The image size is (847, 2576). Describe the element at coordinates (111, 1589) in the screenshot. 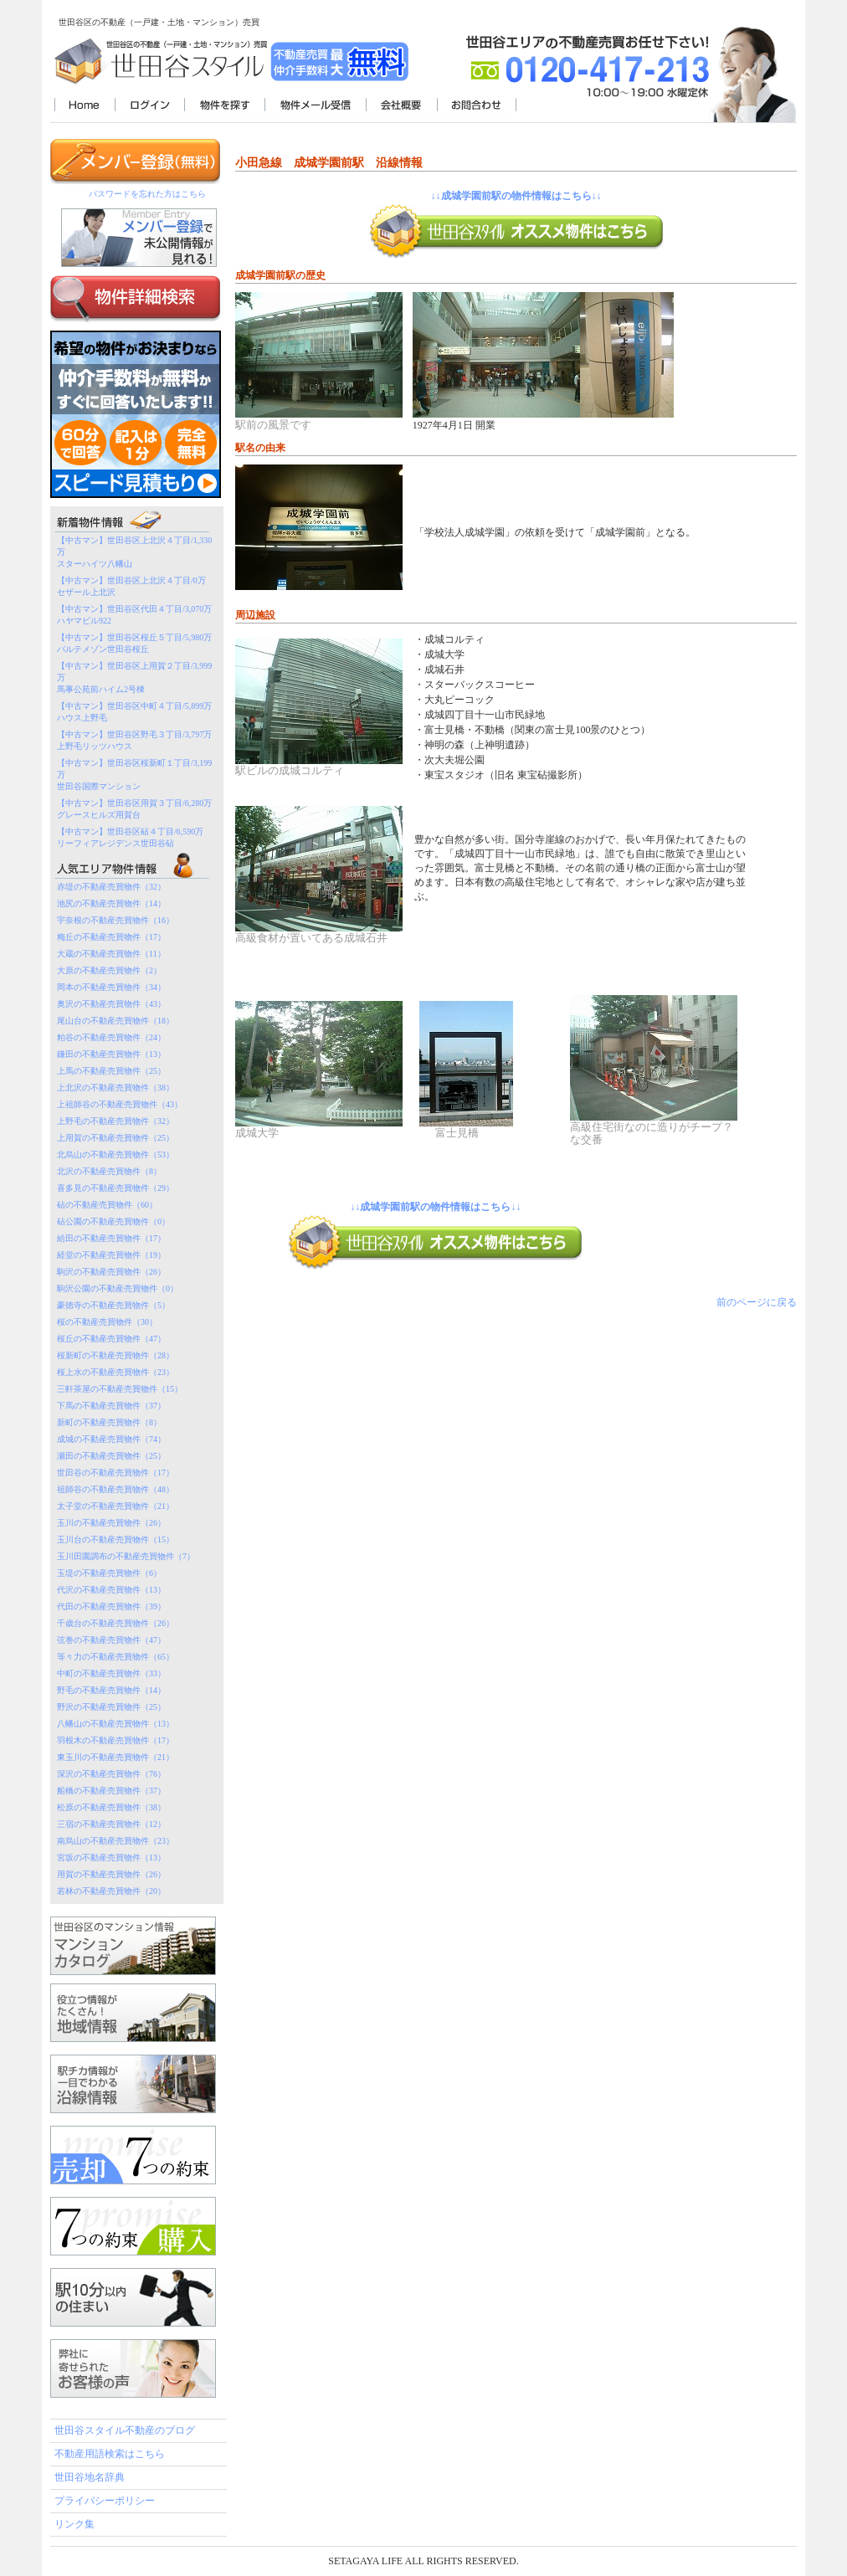

I see `代沢の不動産売買物件（13）` at that location.